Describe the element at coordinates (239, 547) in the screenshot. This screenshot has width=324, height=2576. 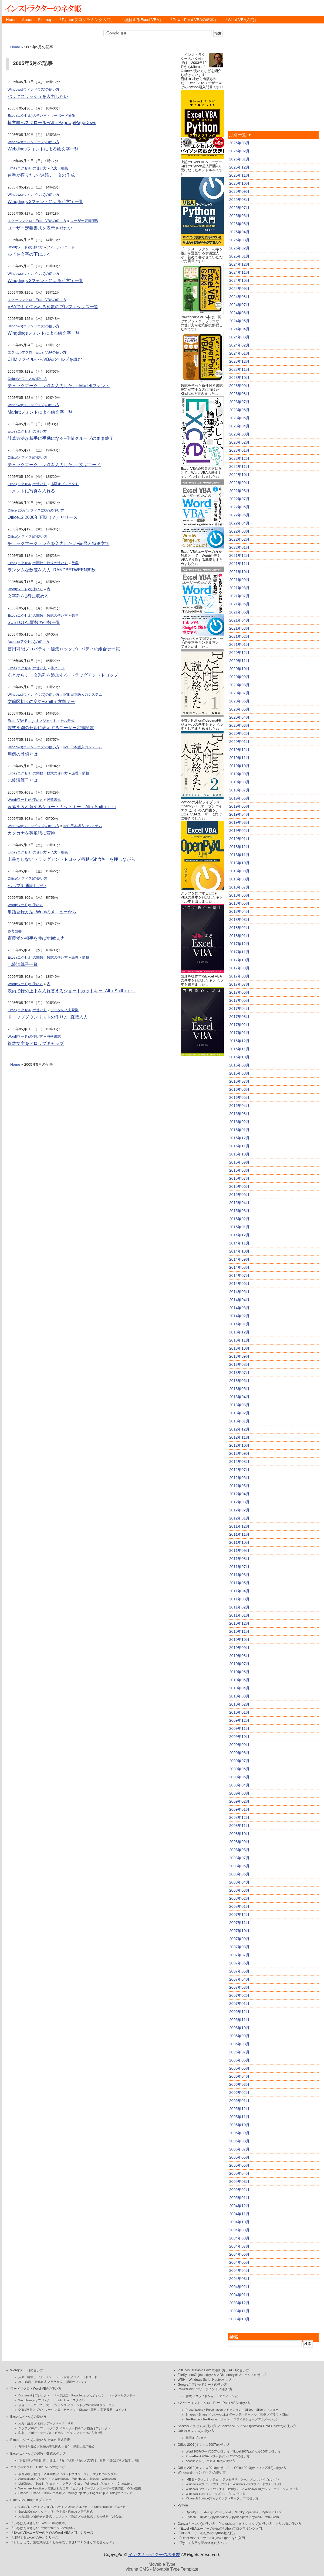
I see `2022年01月` at that location.